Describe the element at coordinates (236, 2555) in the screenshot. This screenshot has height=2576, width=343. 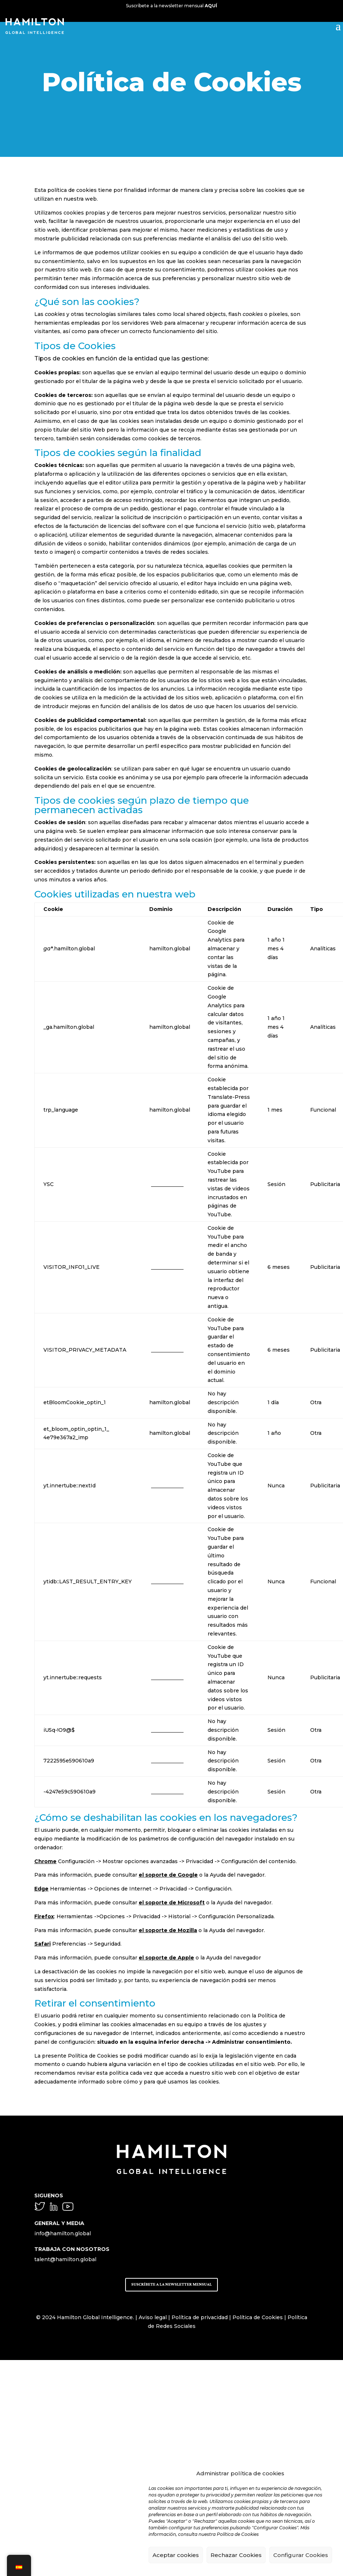
I see `Rechazar Cookies` at that location.